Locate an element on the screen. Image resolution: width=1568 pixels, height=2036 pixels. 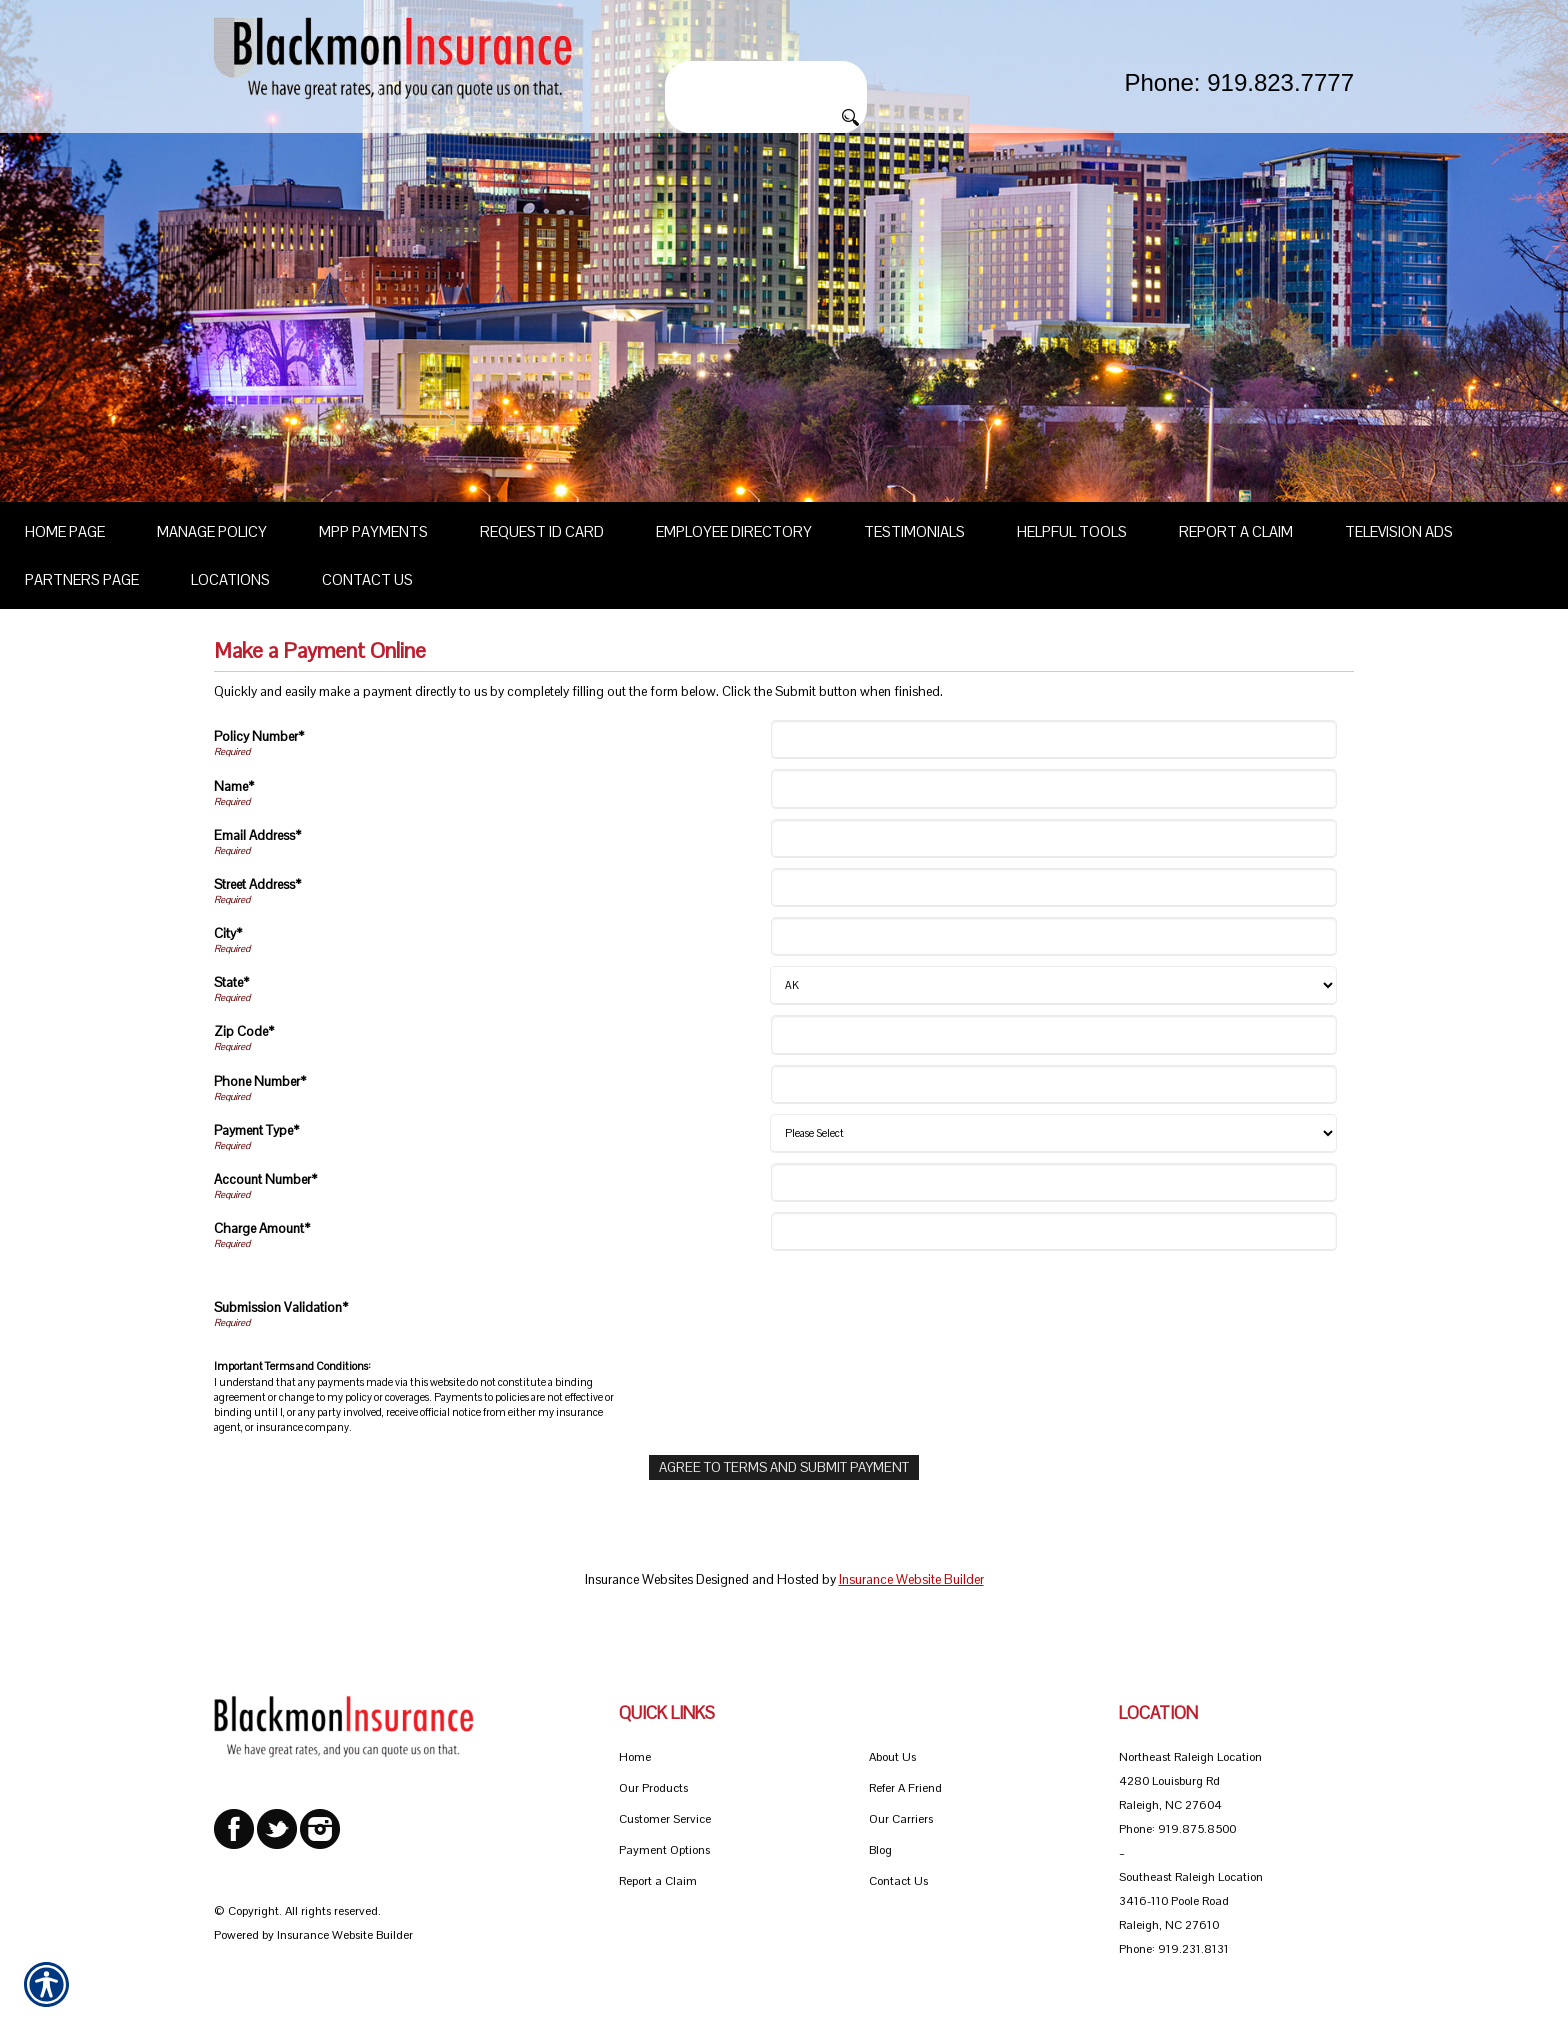
Name* is located at coordinates (234, 786).